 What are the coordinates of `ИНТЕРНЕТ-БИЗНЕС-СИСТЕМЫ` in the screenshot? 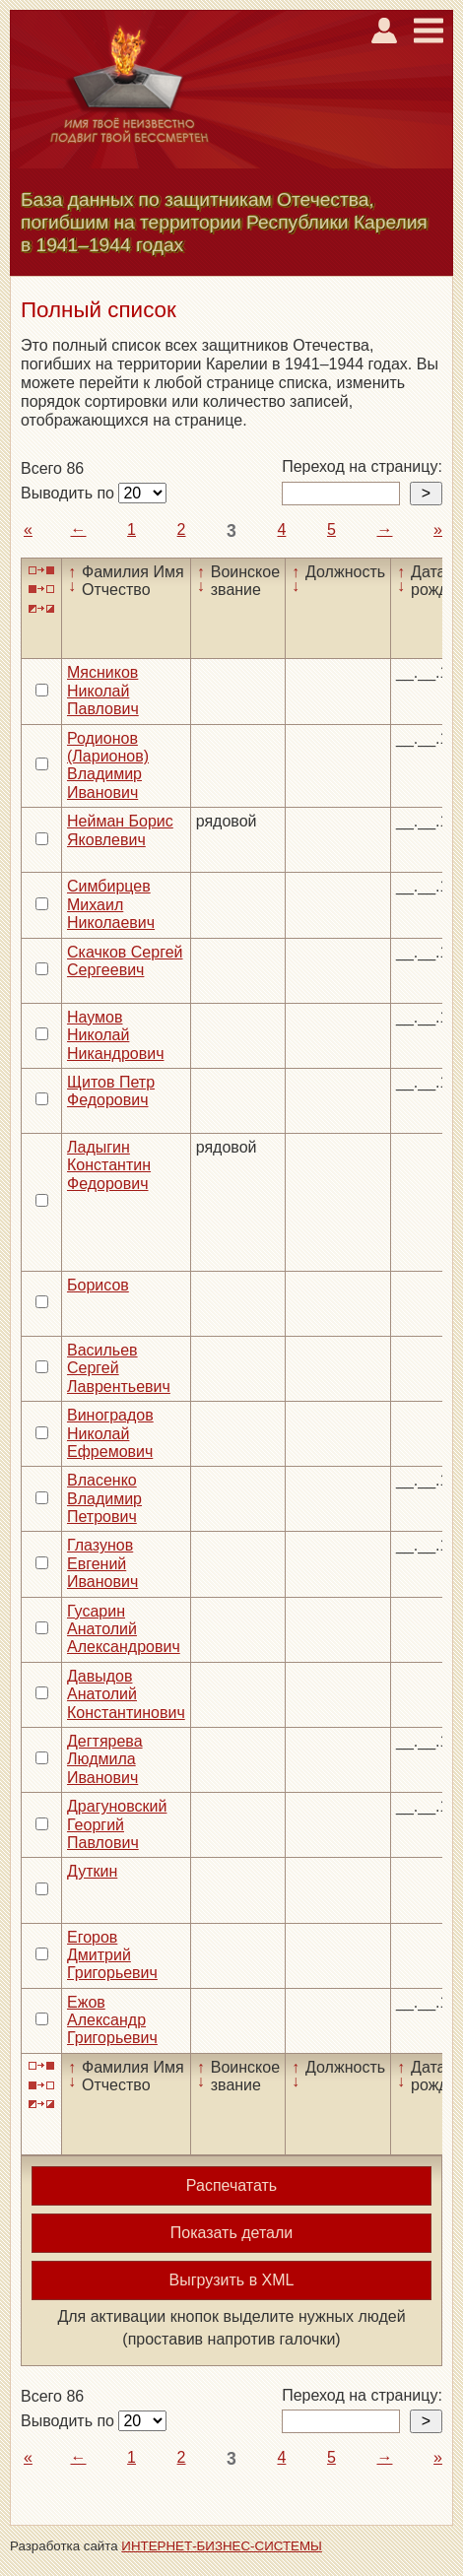 It's located at (221, 2546).